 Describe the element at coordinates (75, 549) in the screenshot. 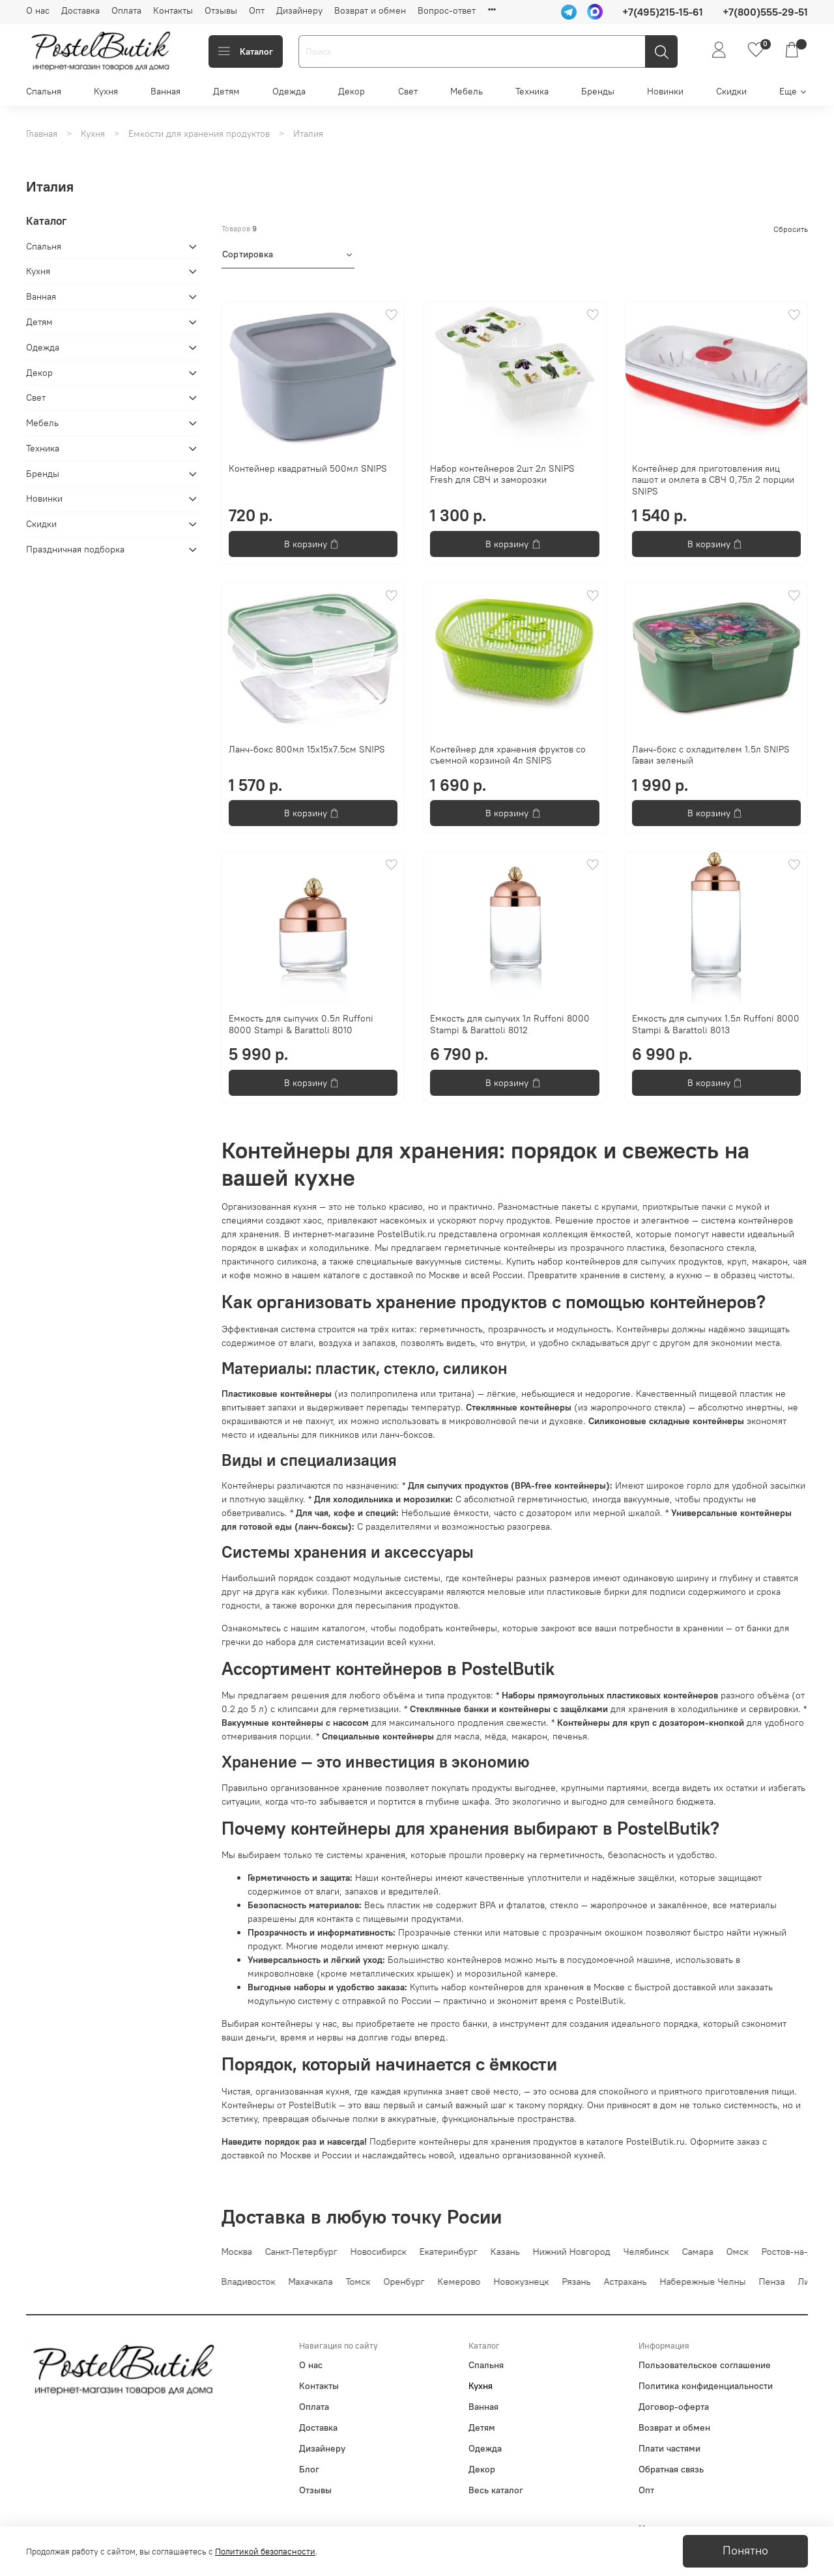

I see `Праздничная подборка` at that location.